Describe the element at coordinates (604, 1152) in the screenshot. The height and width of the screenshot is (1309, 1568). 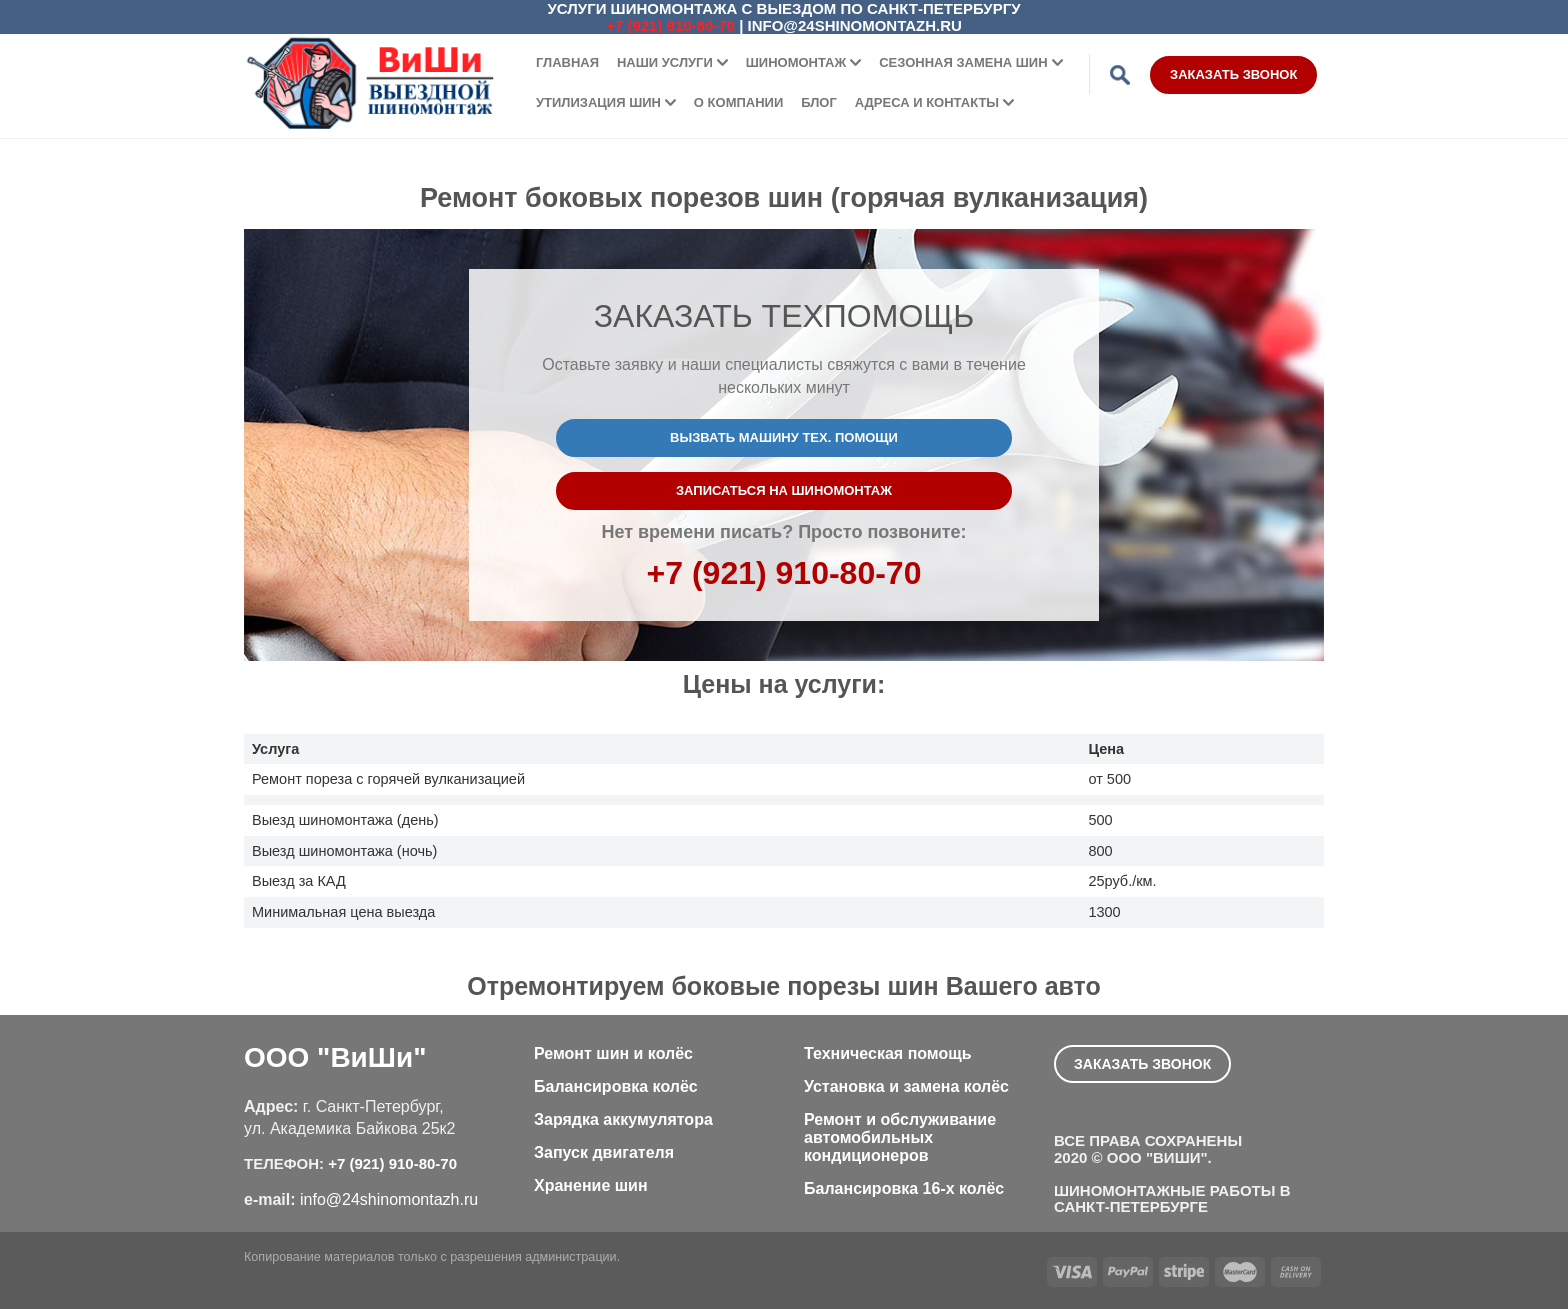
I see `Запуск двигателя` at that location.